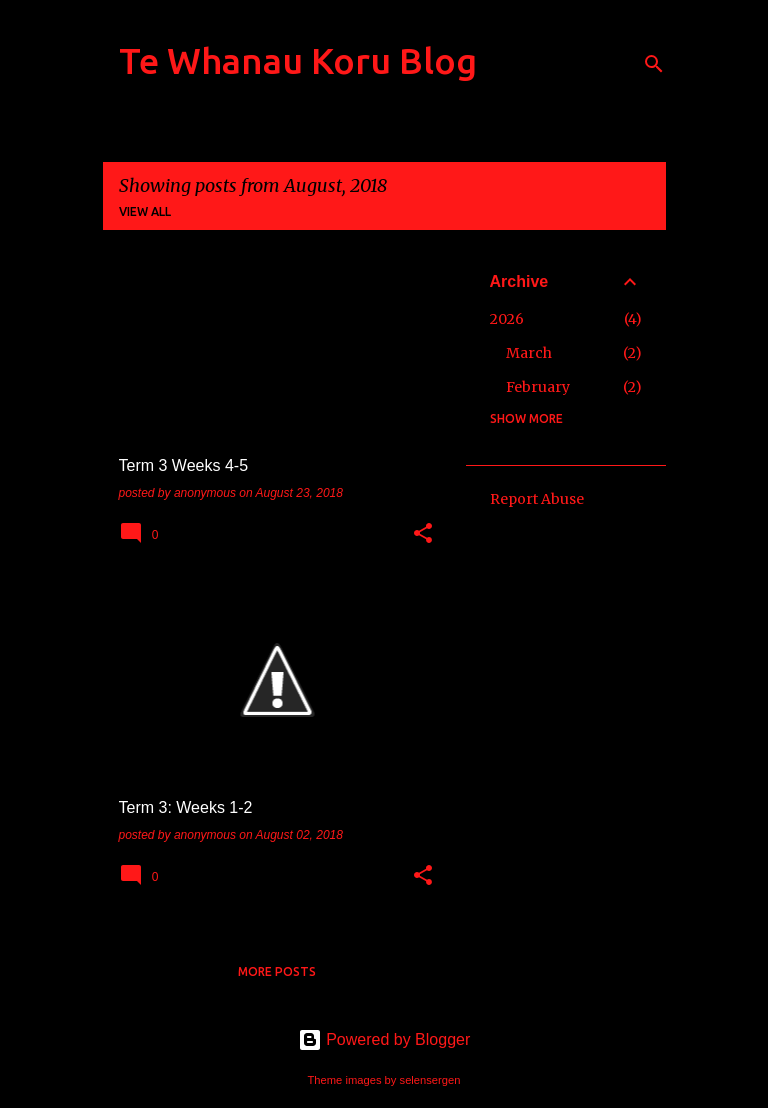 This screenshot has height=1108, width=768. What do you see at coordinates (537, 499) in the screenshot?
I see `Report Abuse` at bounding box center [537, 499].